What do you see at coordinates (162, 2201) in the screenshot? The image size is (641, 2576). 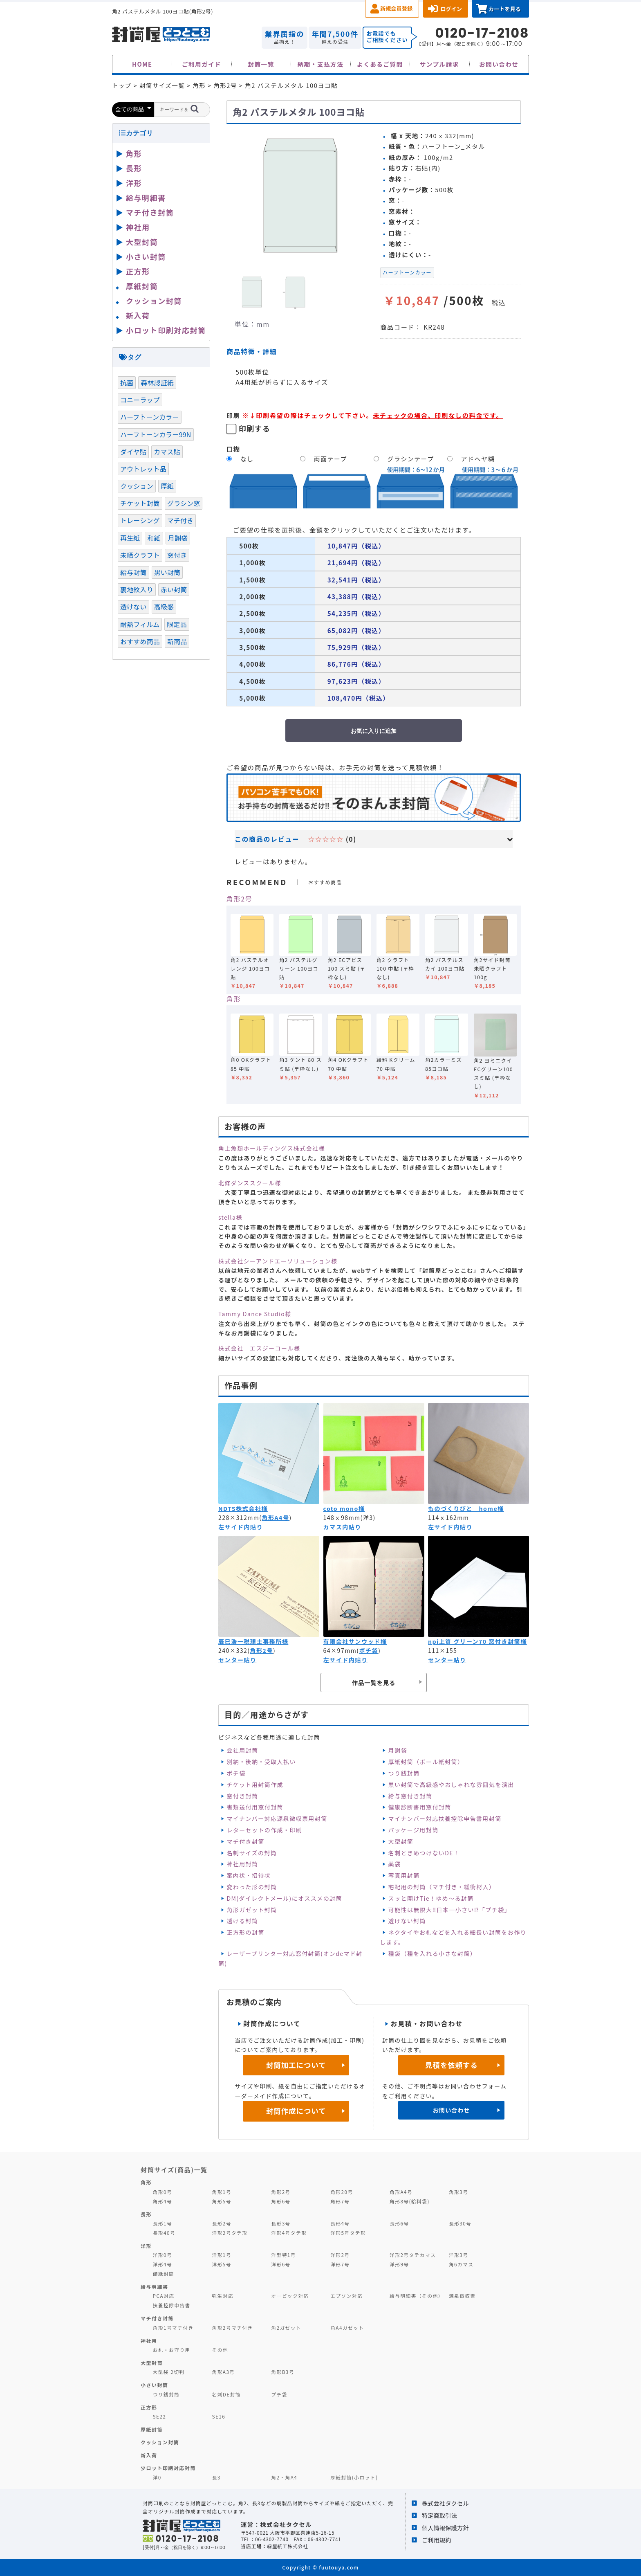 I see `角形4号` at bounding box center [162, 2201].